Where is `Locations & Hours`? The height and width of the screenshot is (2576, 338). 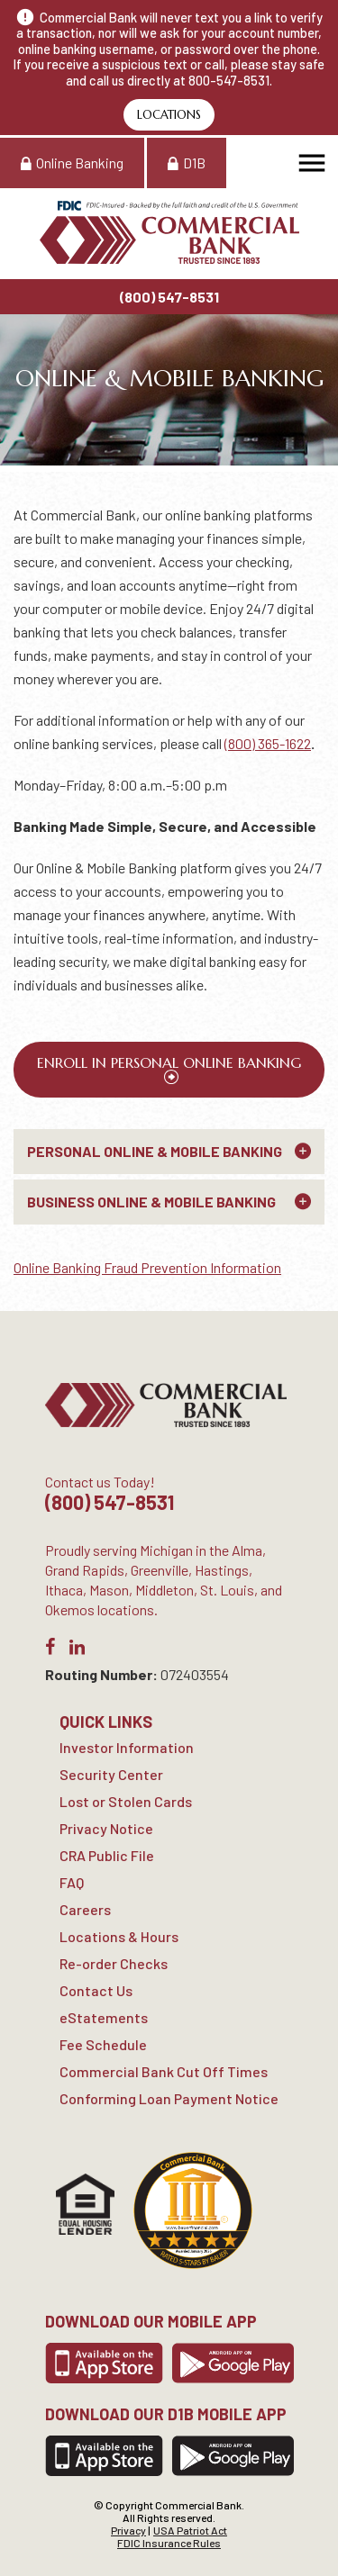 Locations & Hours is located at coordinates (118, 1936).